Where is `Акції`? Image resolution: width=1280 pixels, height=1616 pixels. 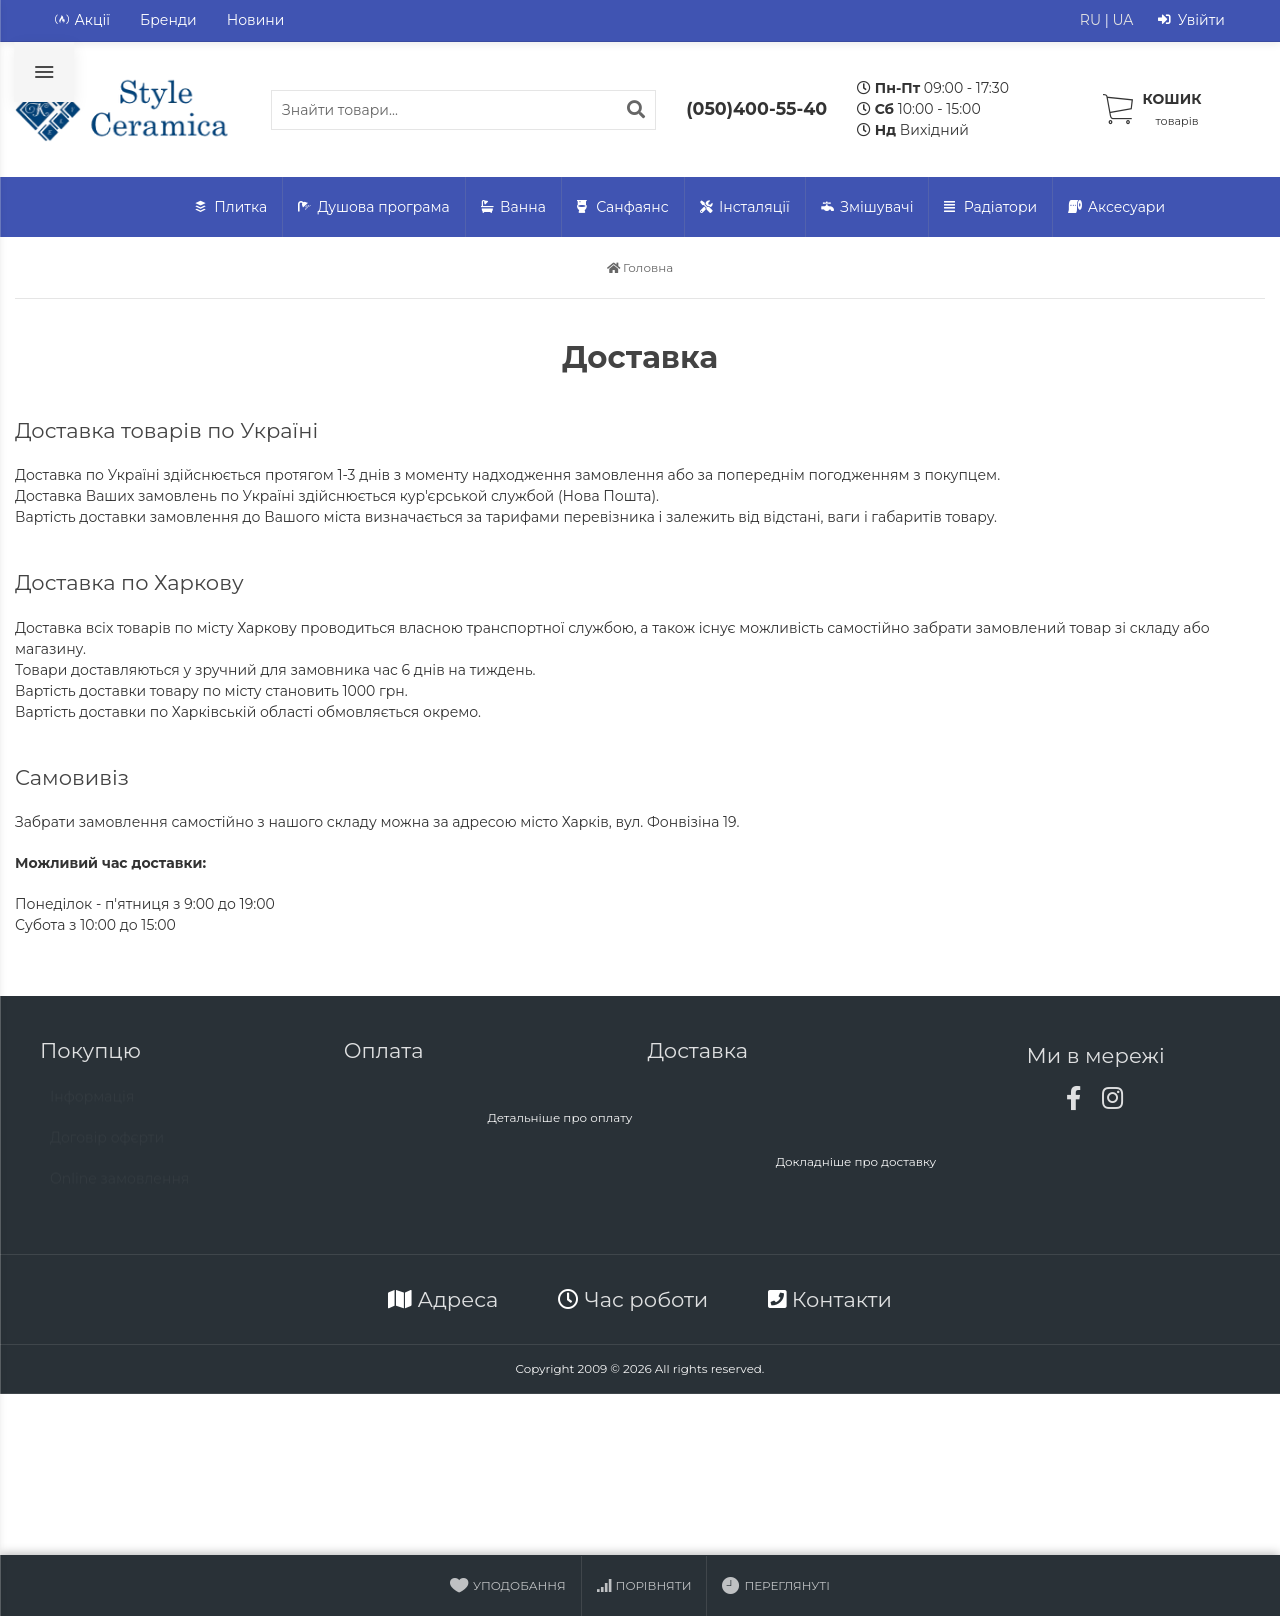
Акції is located at coordinates (82, 20).